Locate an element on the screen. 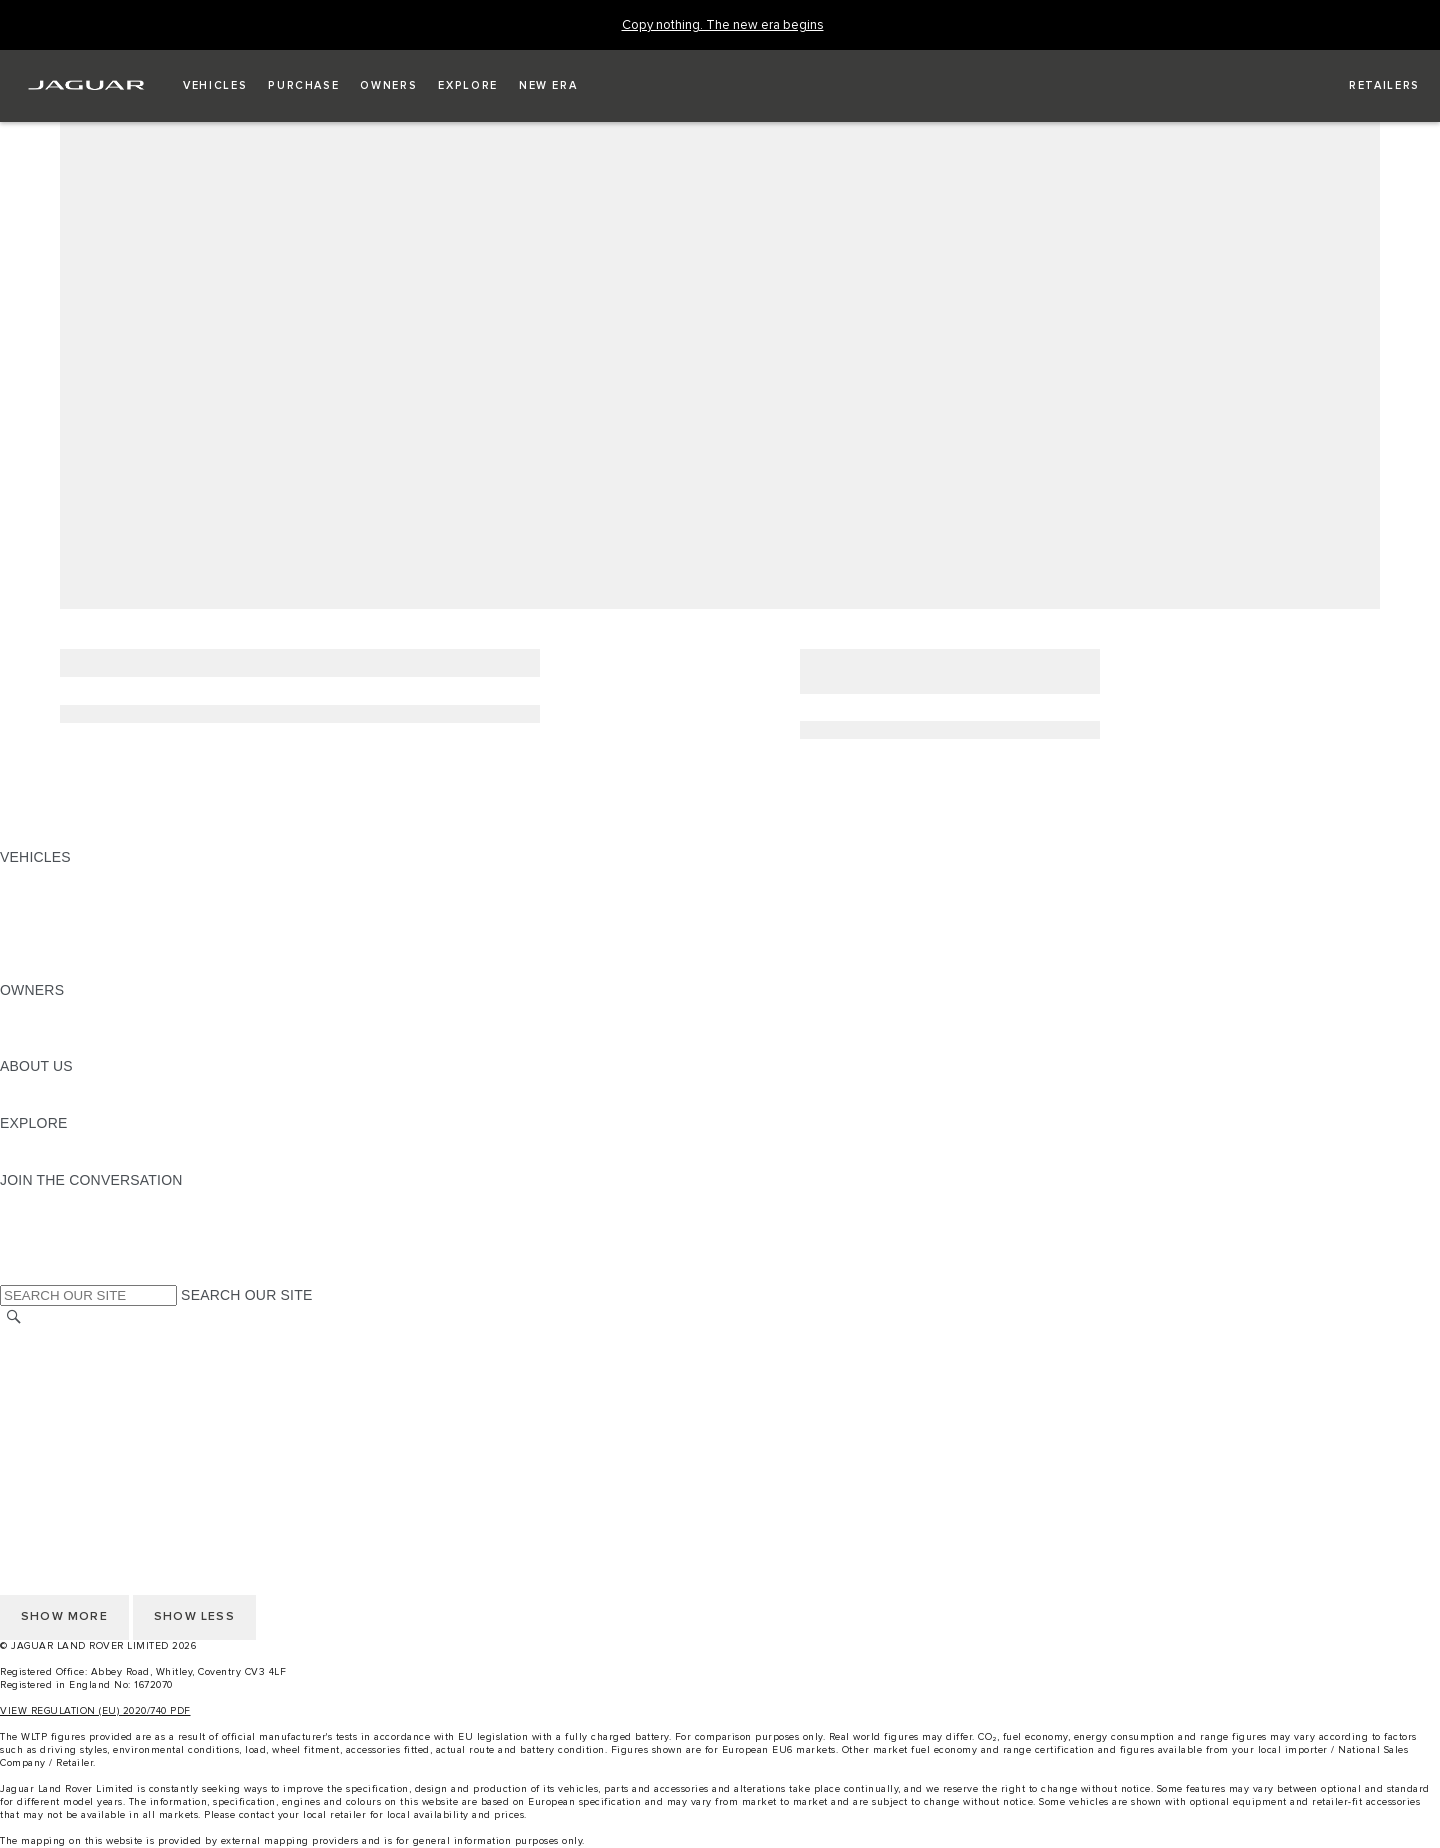 Image resolution: width=1440 pixels, height=1848 pixels. INCONTROL [INCONTROL:OWNERS] is located at coordinates (42, 1028).